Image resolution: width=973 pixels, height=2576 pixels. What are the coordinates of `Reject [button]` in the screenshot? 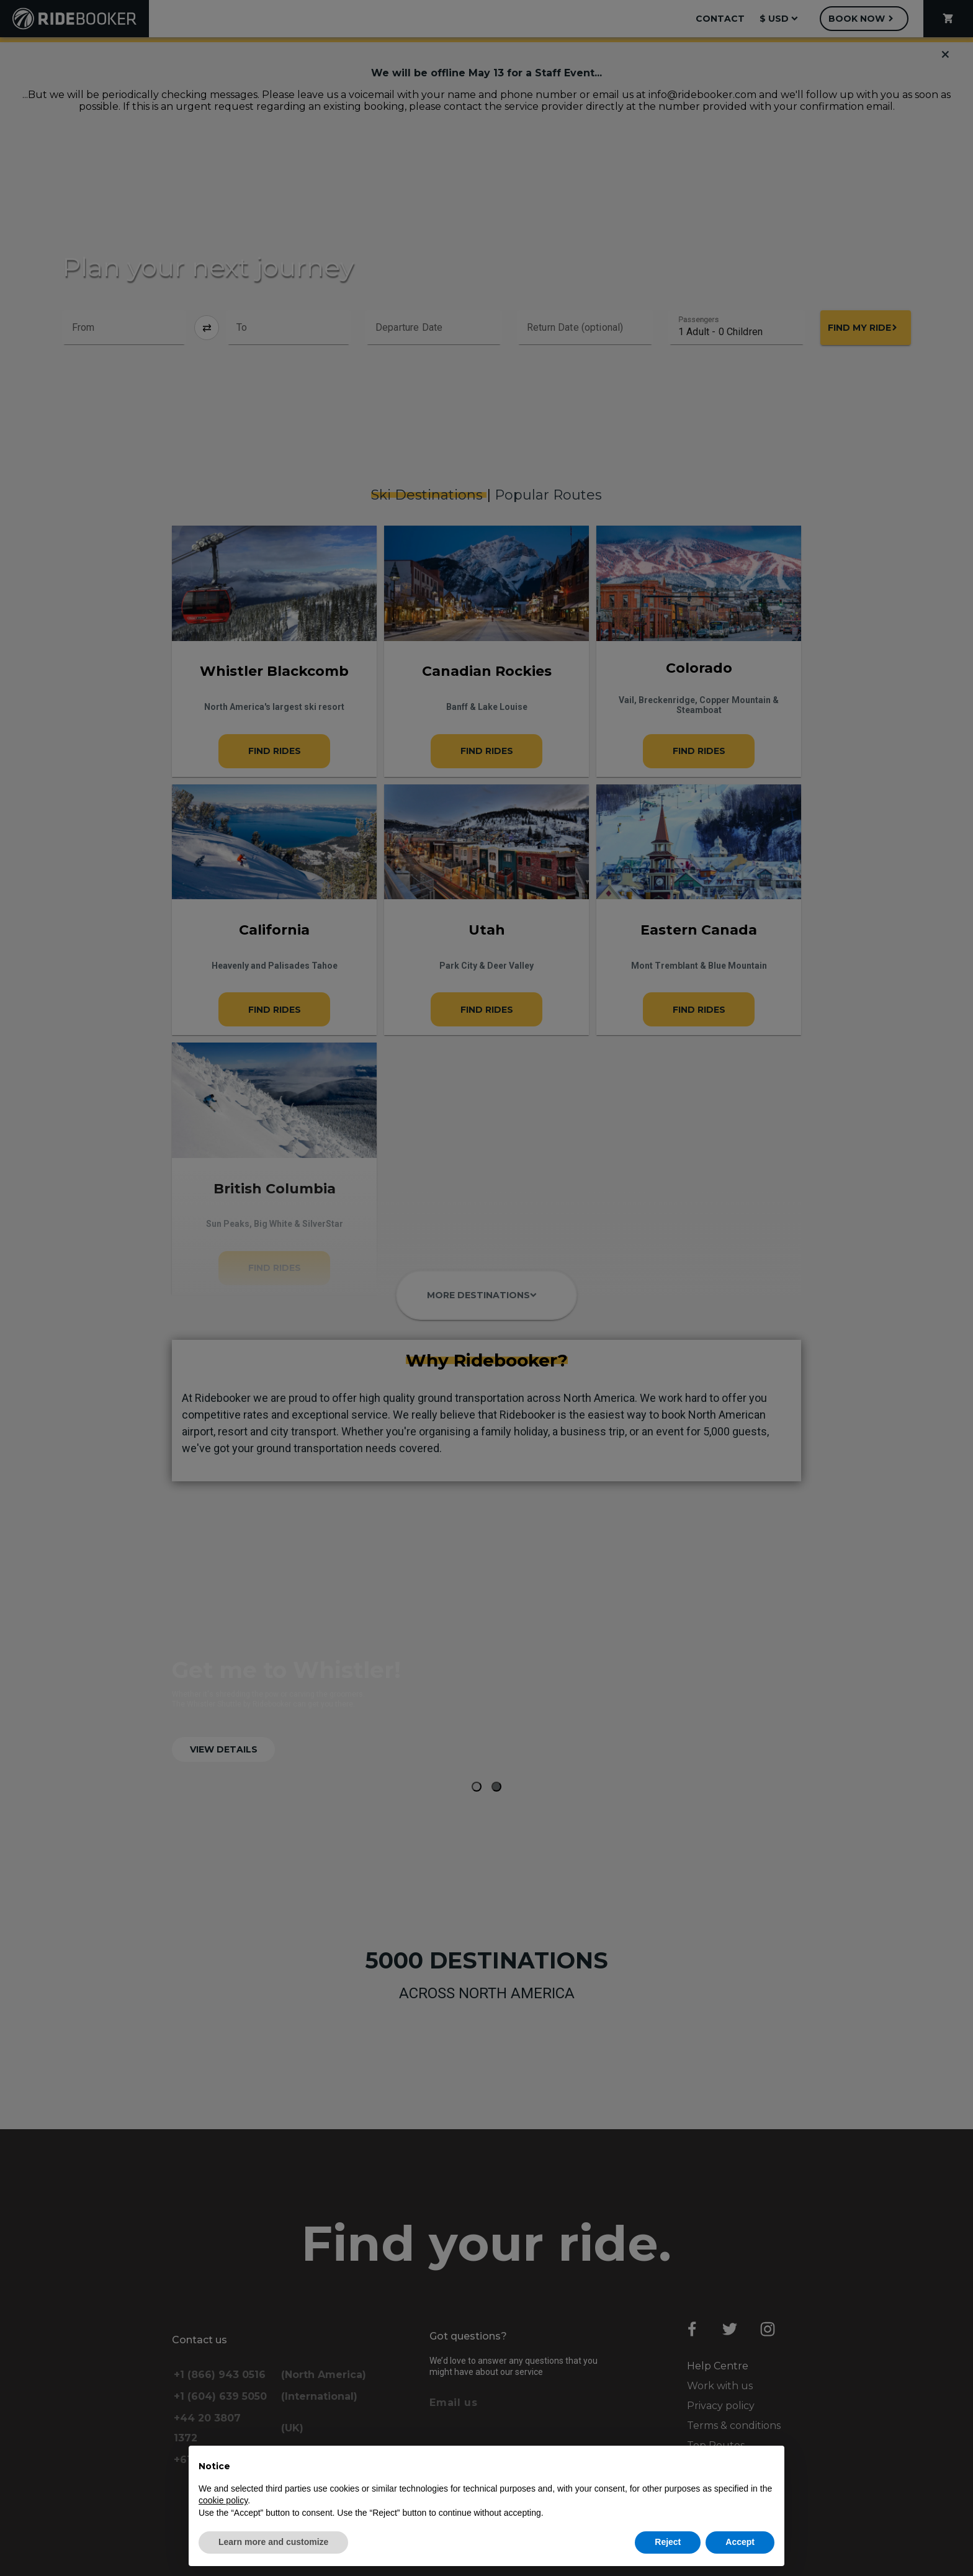 It's located at (668, 2542).